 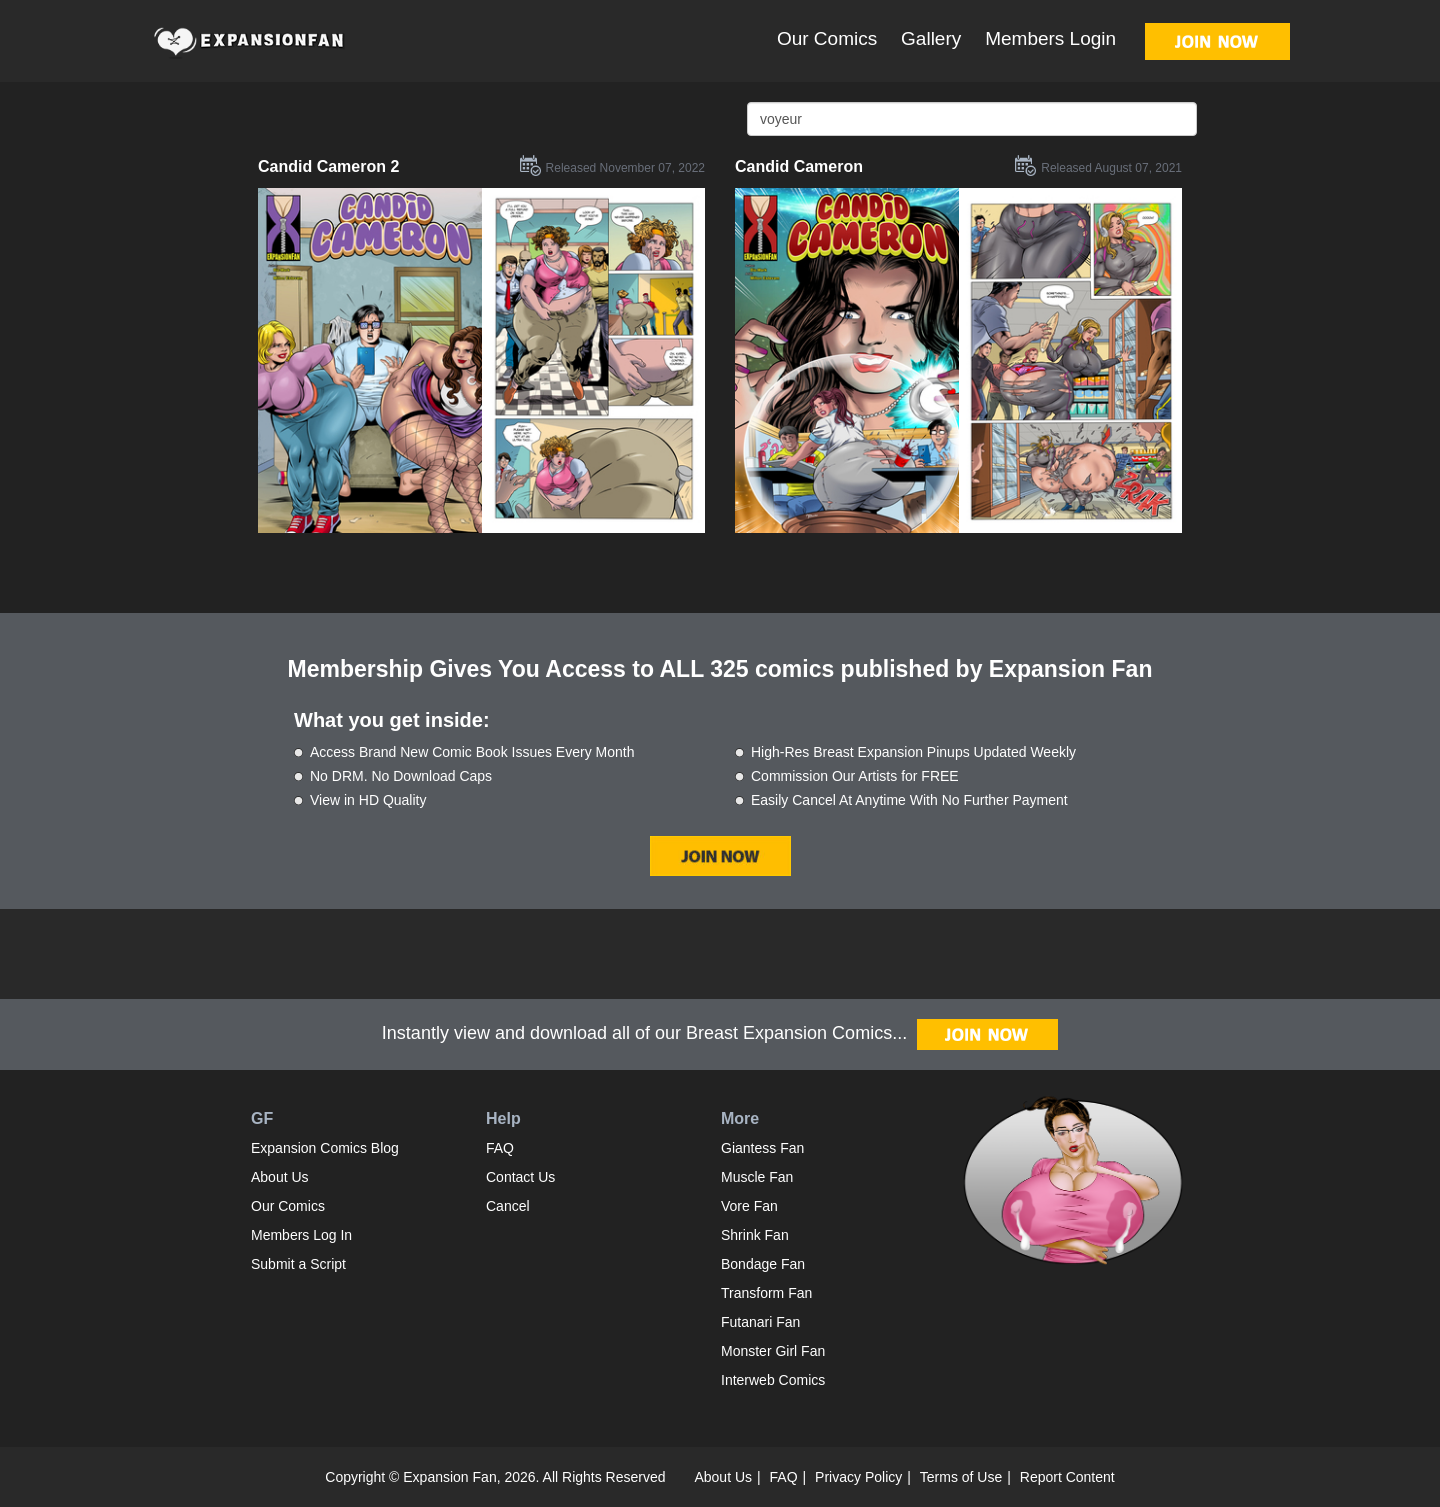 I want to click on Candid Cameron 2, so click(x=328, y=166).